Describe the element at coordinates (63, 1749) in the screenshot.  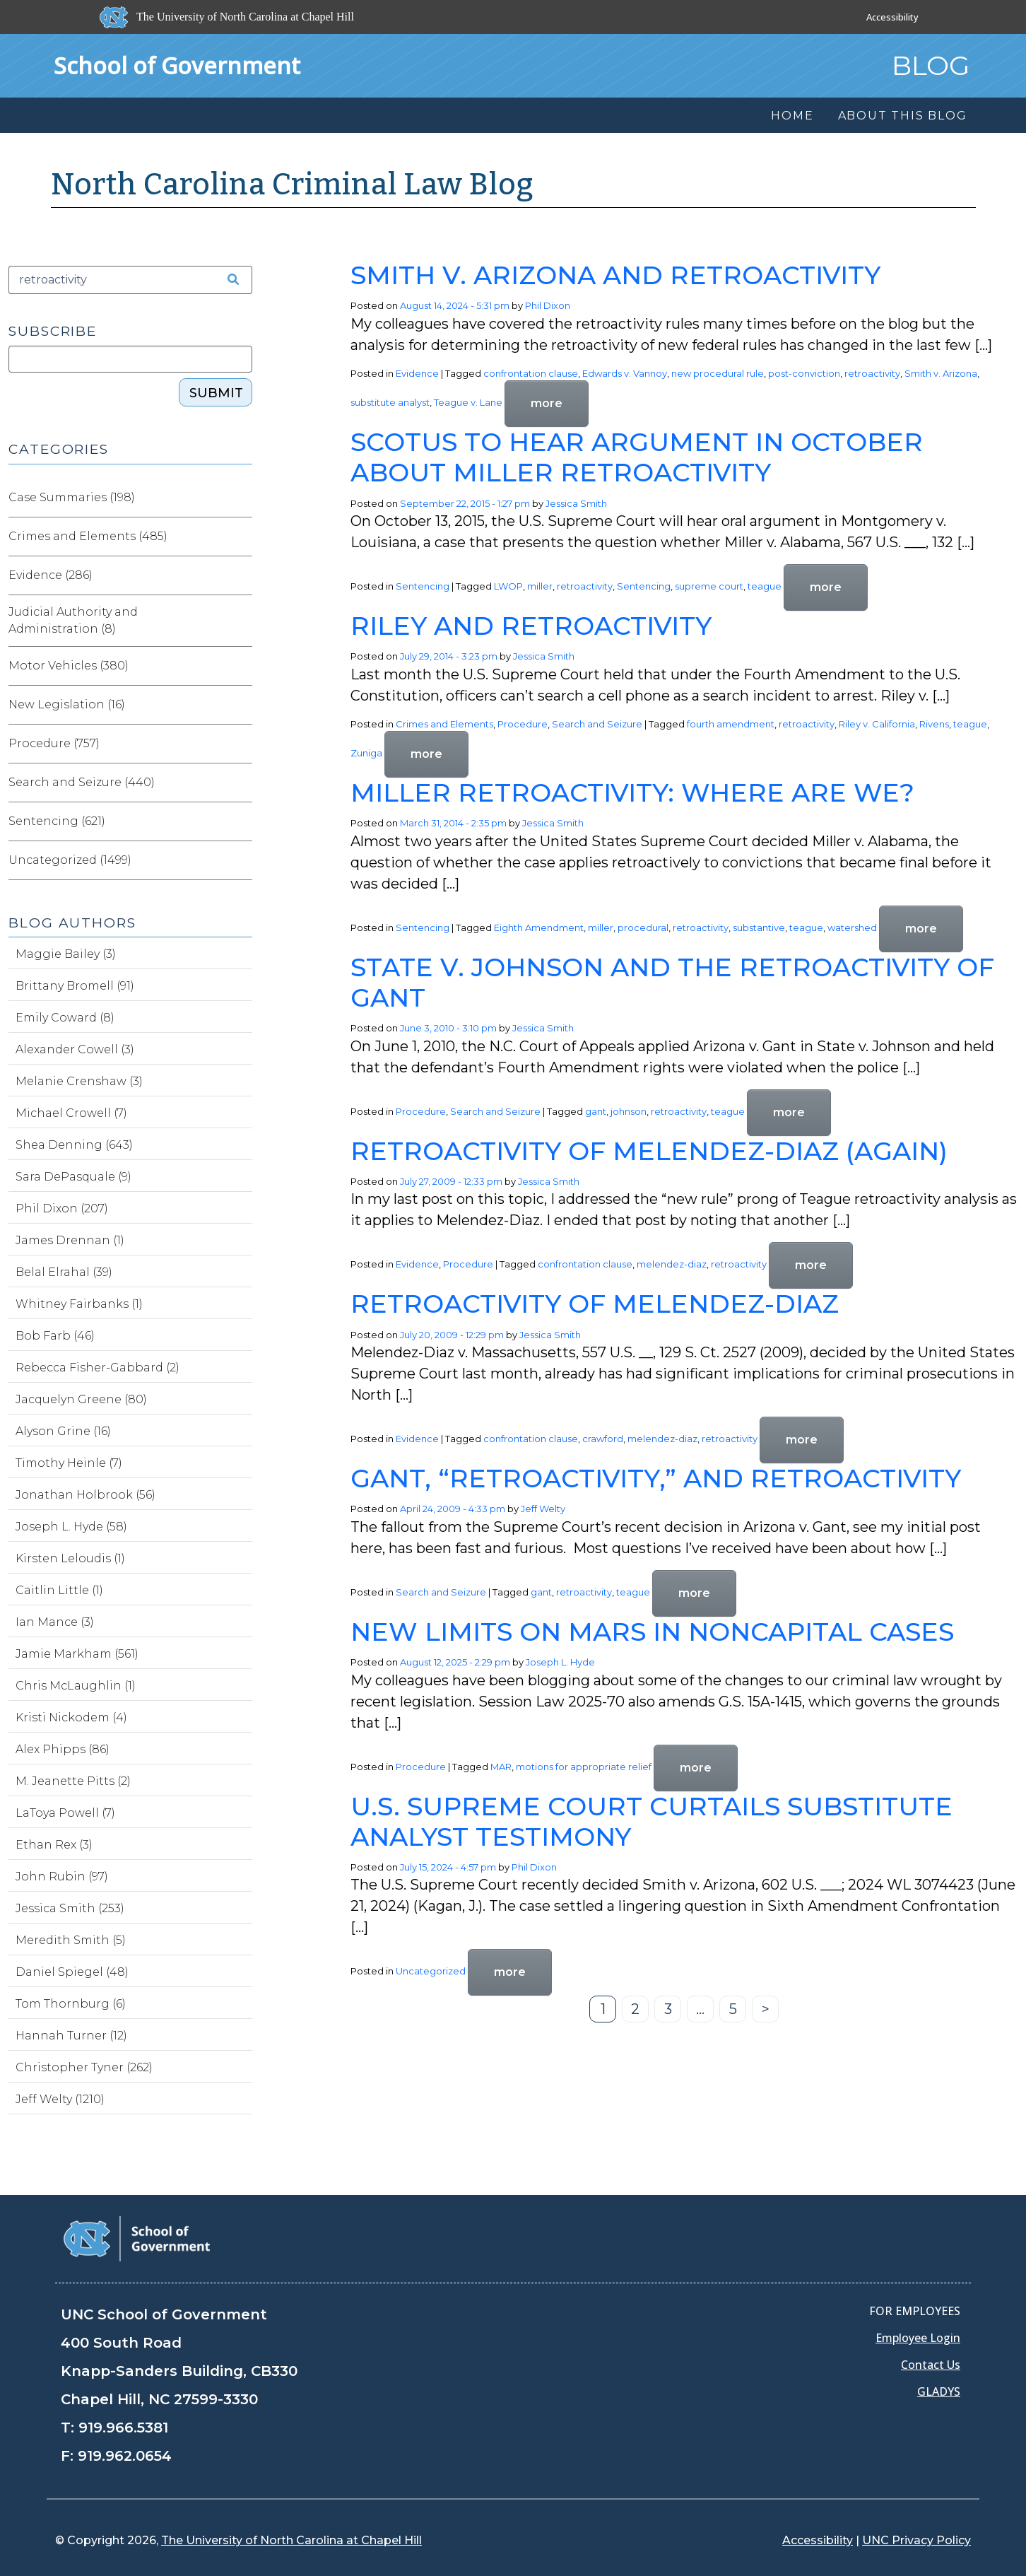
I see `Alex Phipps (86)` at that location.